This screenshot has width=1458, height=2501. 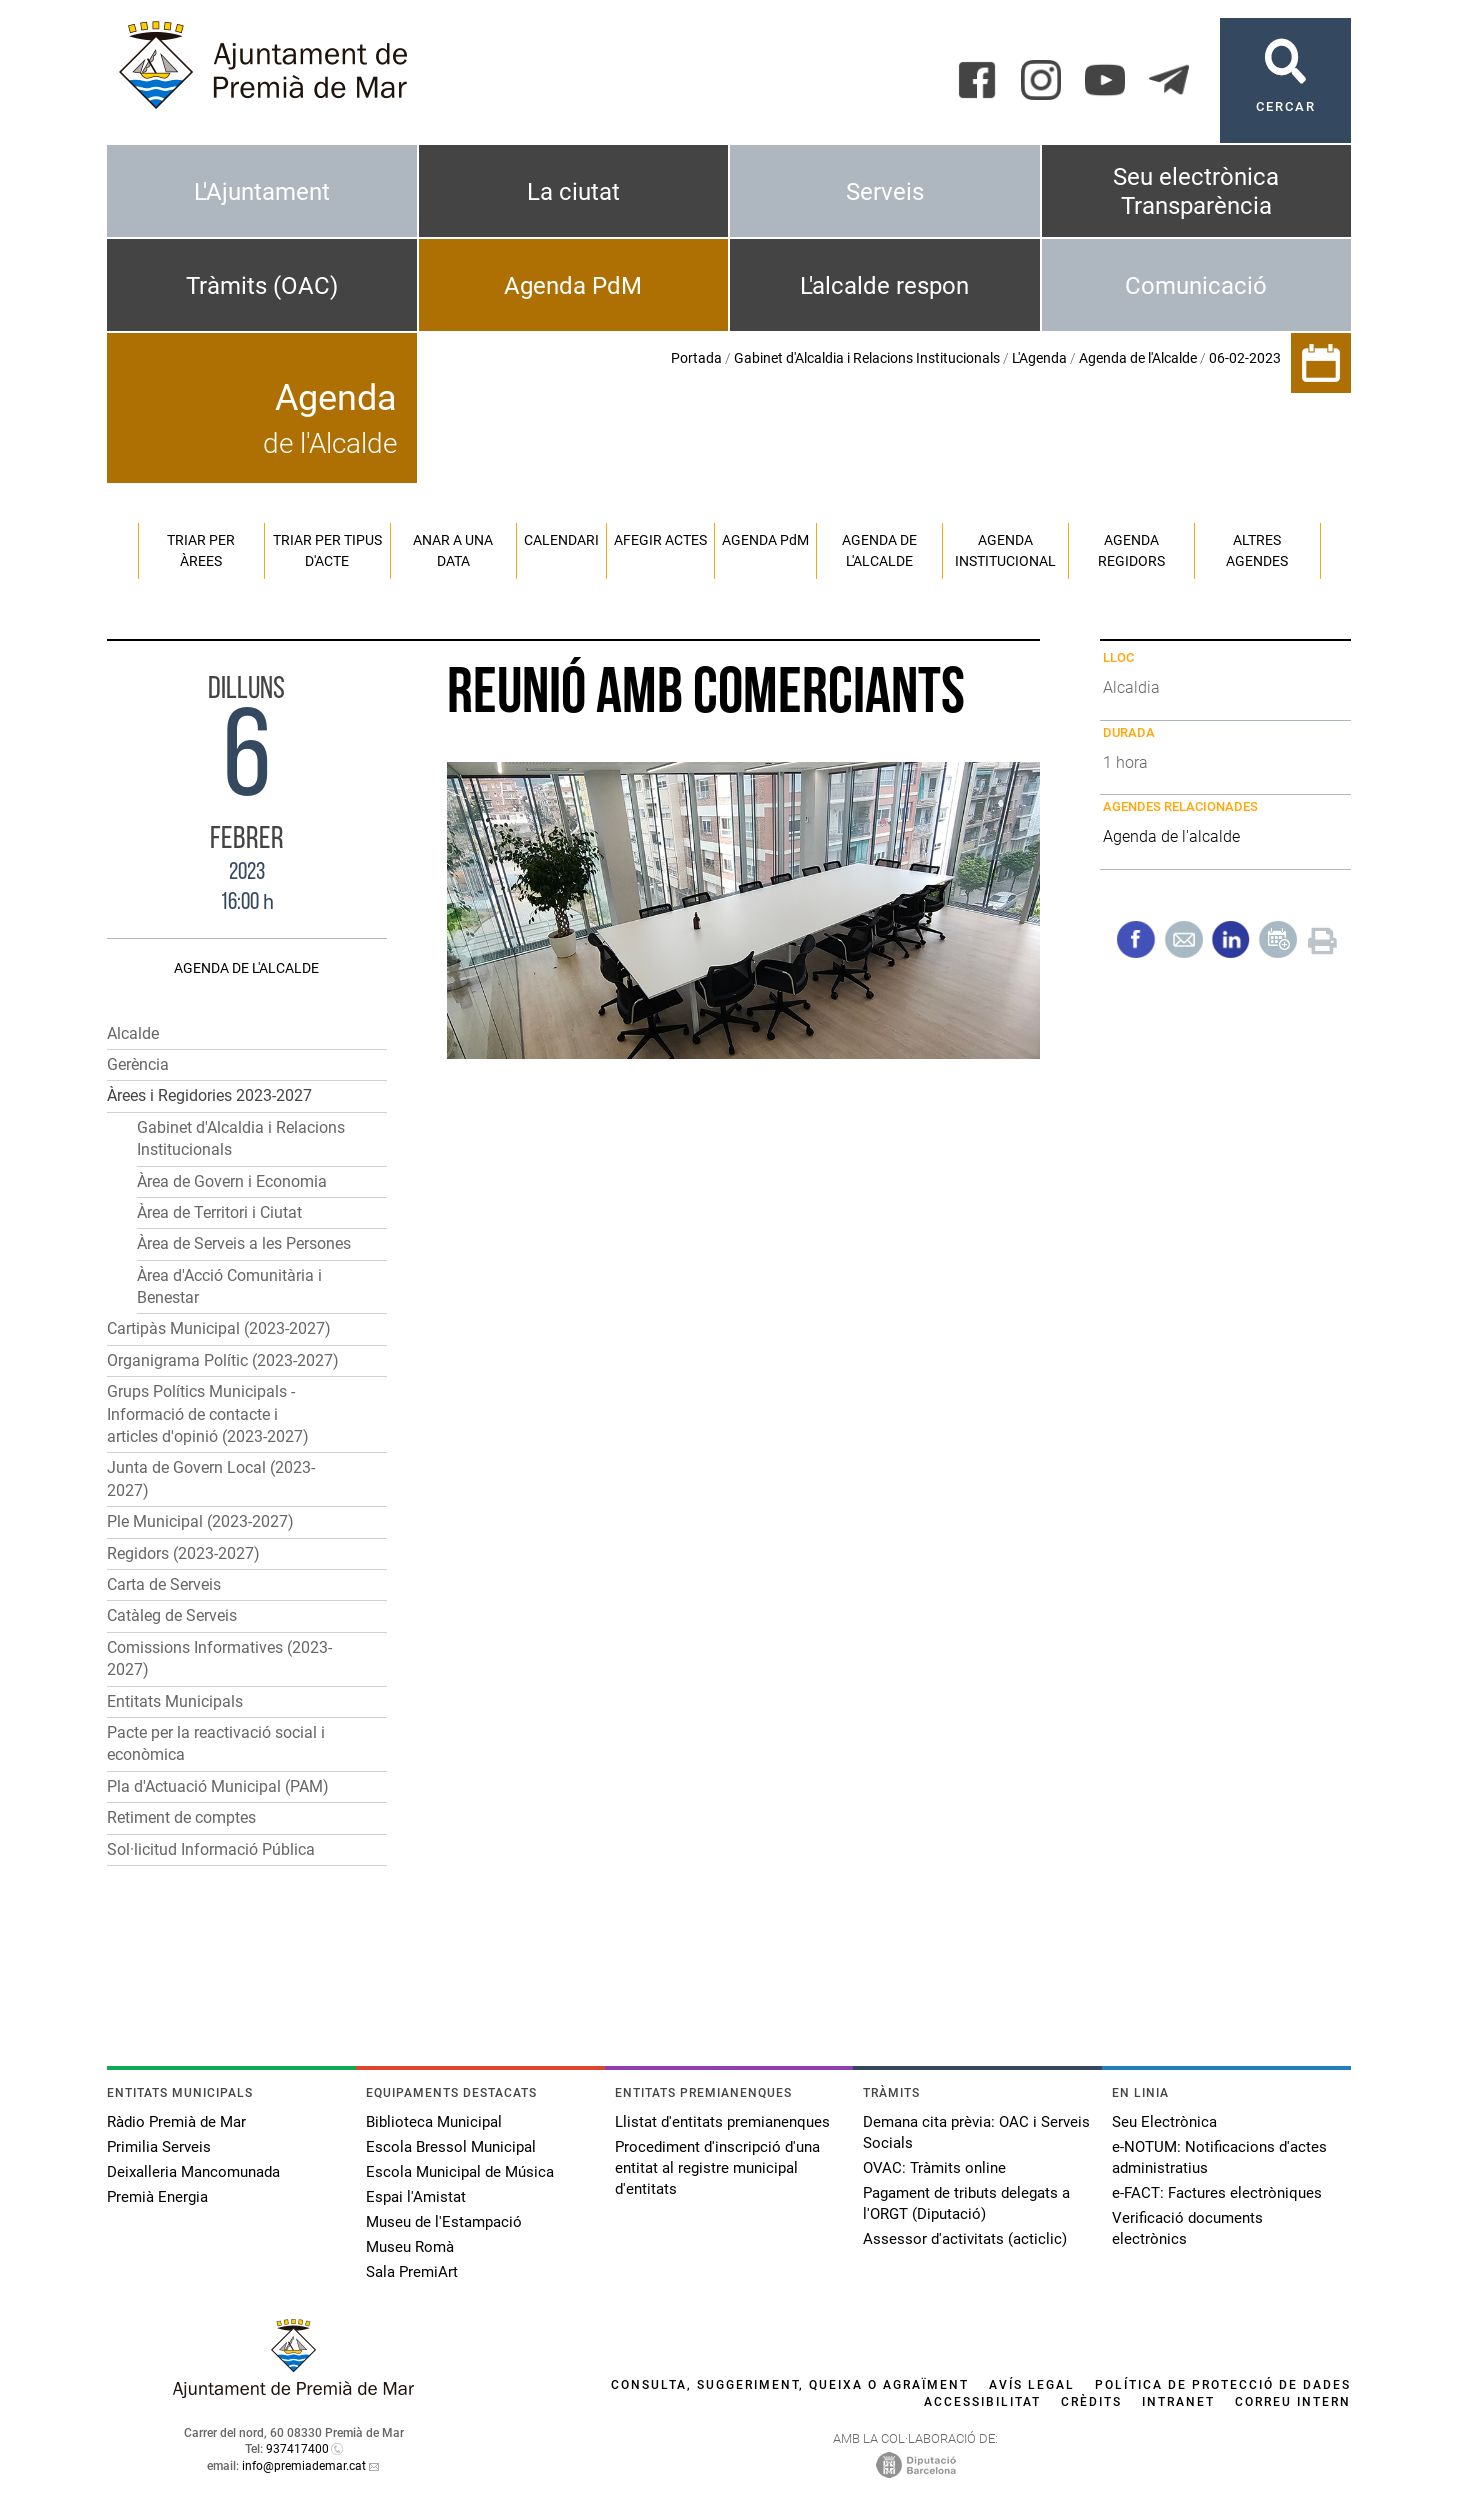 What do you see at coordinates (211, 1849) in the screenshot?
I see `Sol·licitud Informació Pública` at bounding box center [211, 1849].